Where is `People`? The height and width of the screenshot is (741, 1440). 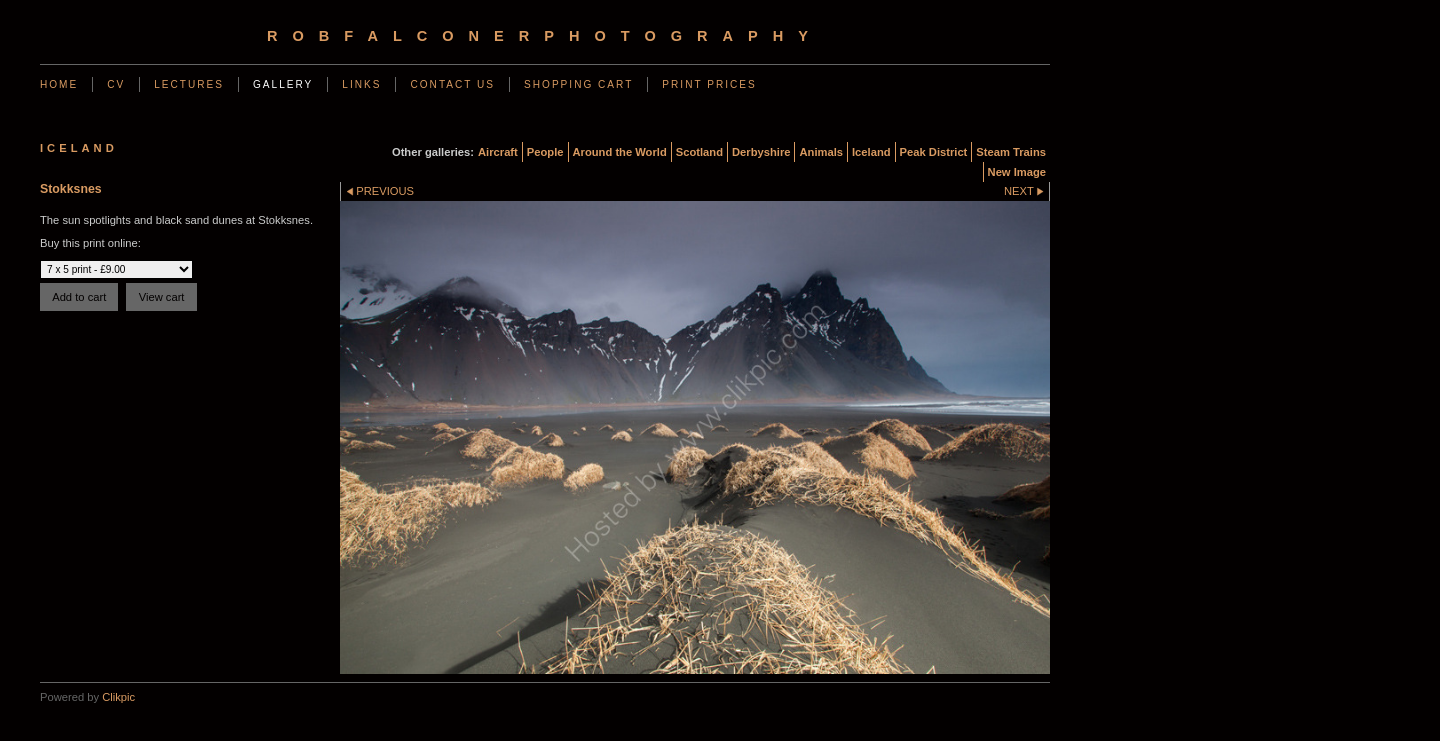
People is located at coordinates (545, 152).